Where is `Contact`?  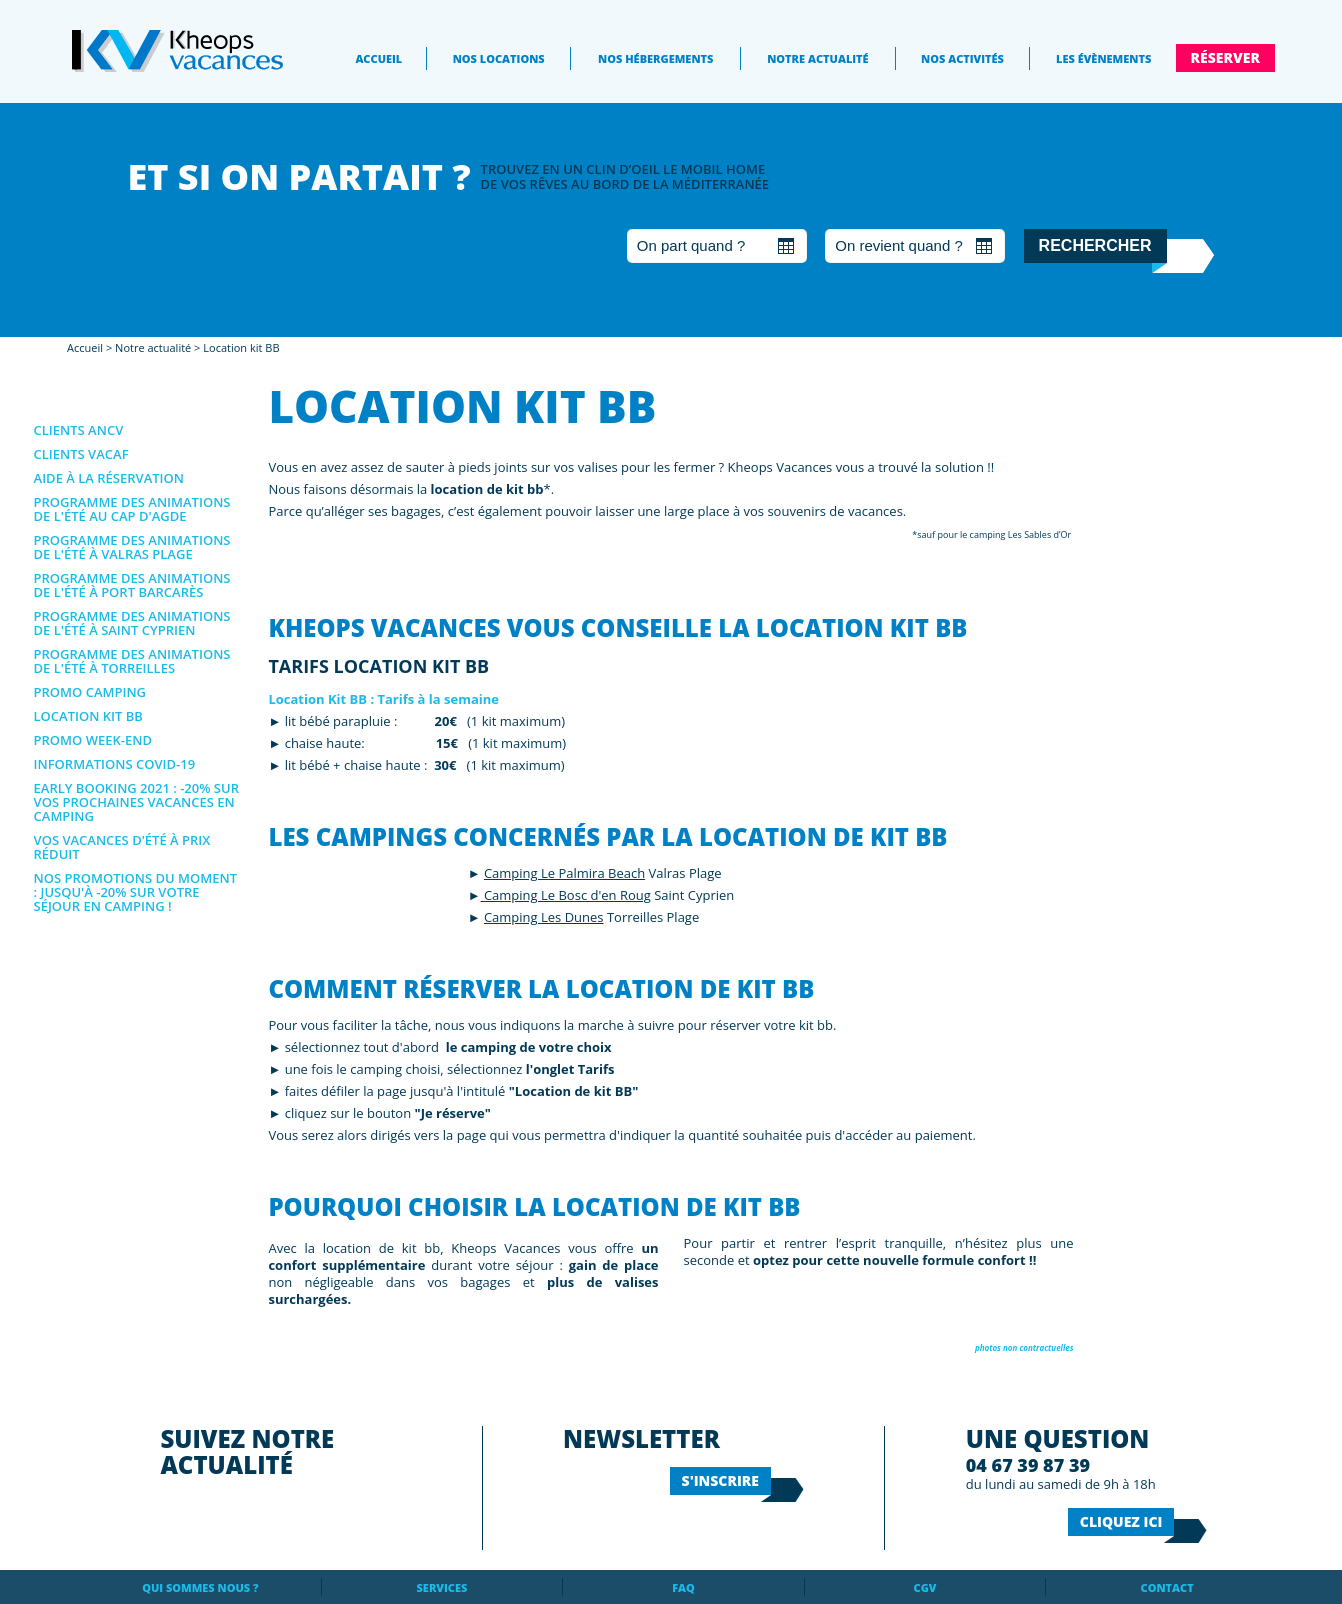 Contact is located at coordinates (1167, 1587).